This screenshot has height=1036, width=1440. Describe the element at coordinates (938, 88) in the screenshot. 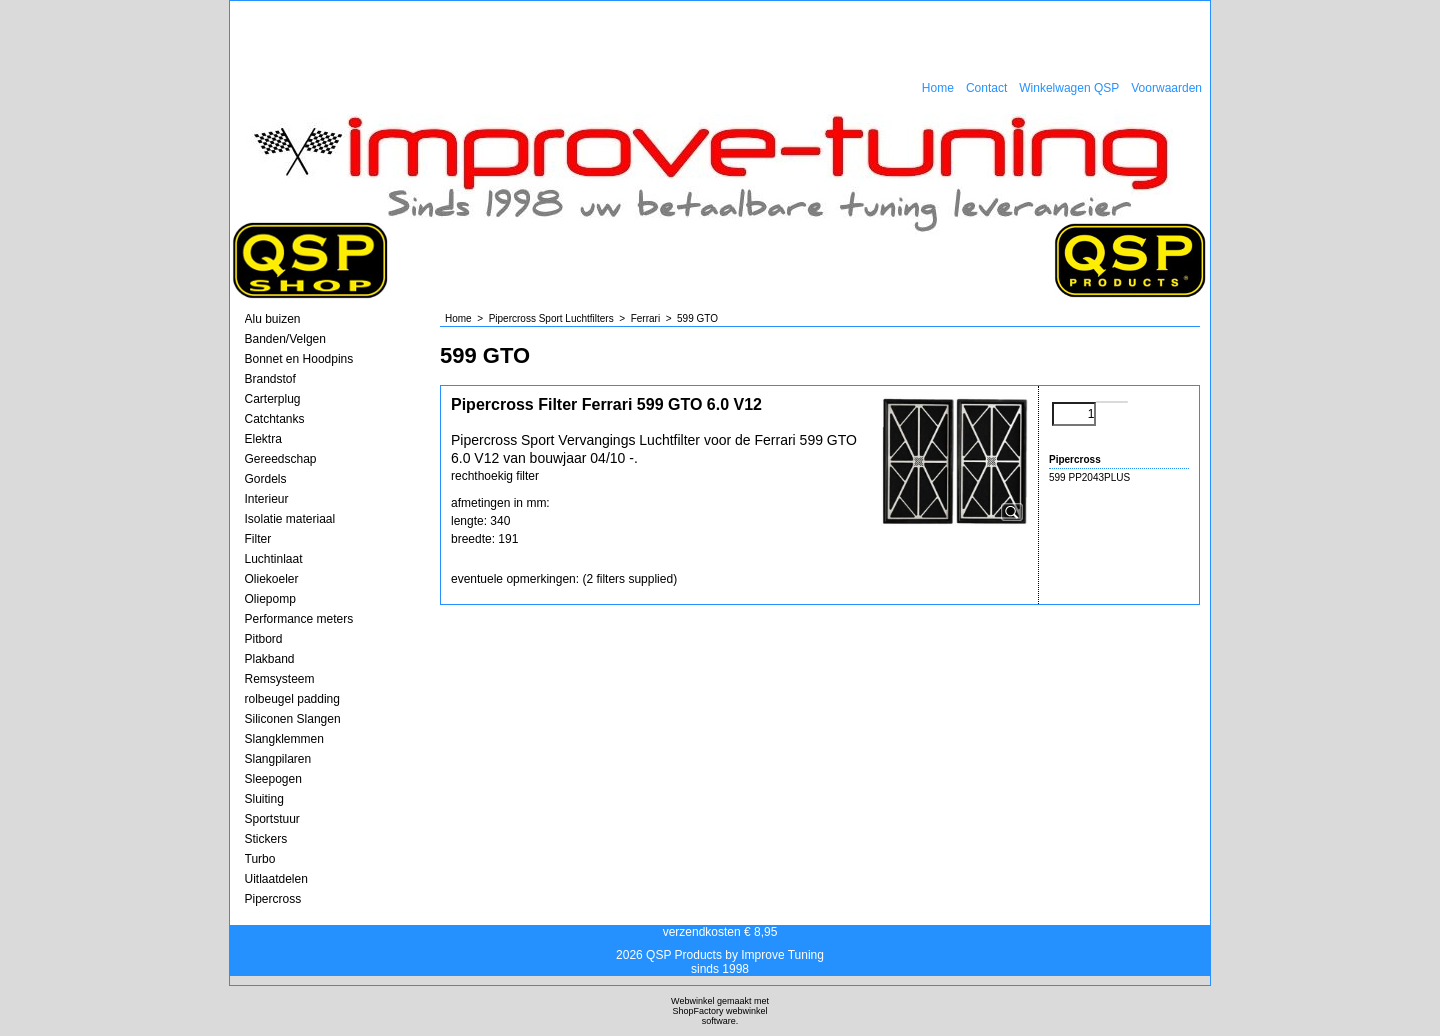

I see `Home` at that location.